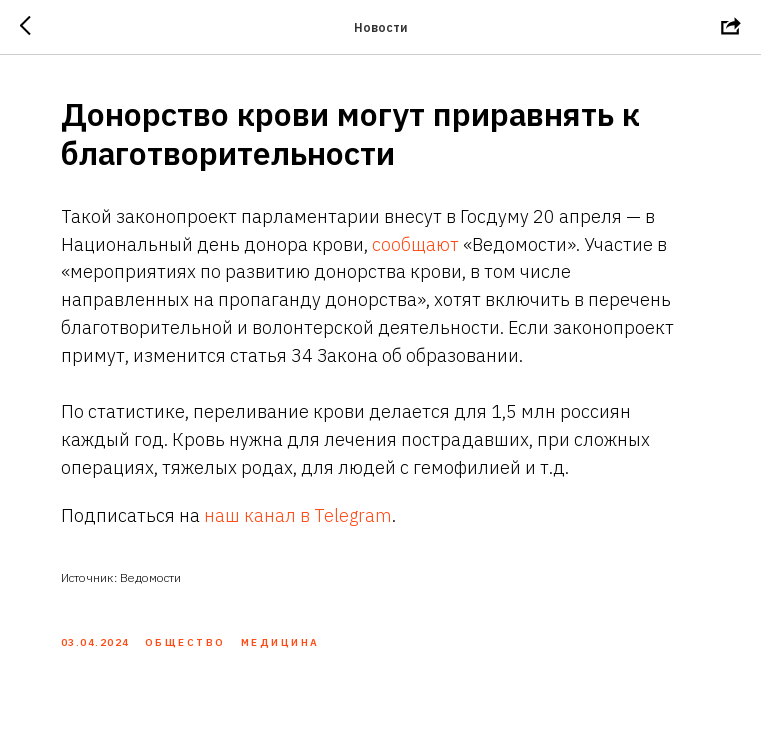  What do you see at coordinates (415, 244) in the screenshot?
I see `сообщают` at bounding box center [415, 244].